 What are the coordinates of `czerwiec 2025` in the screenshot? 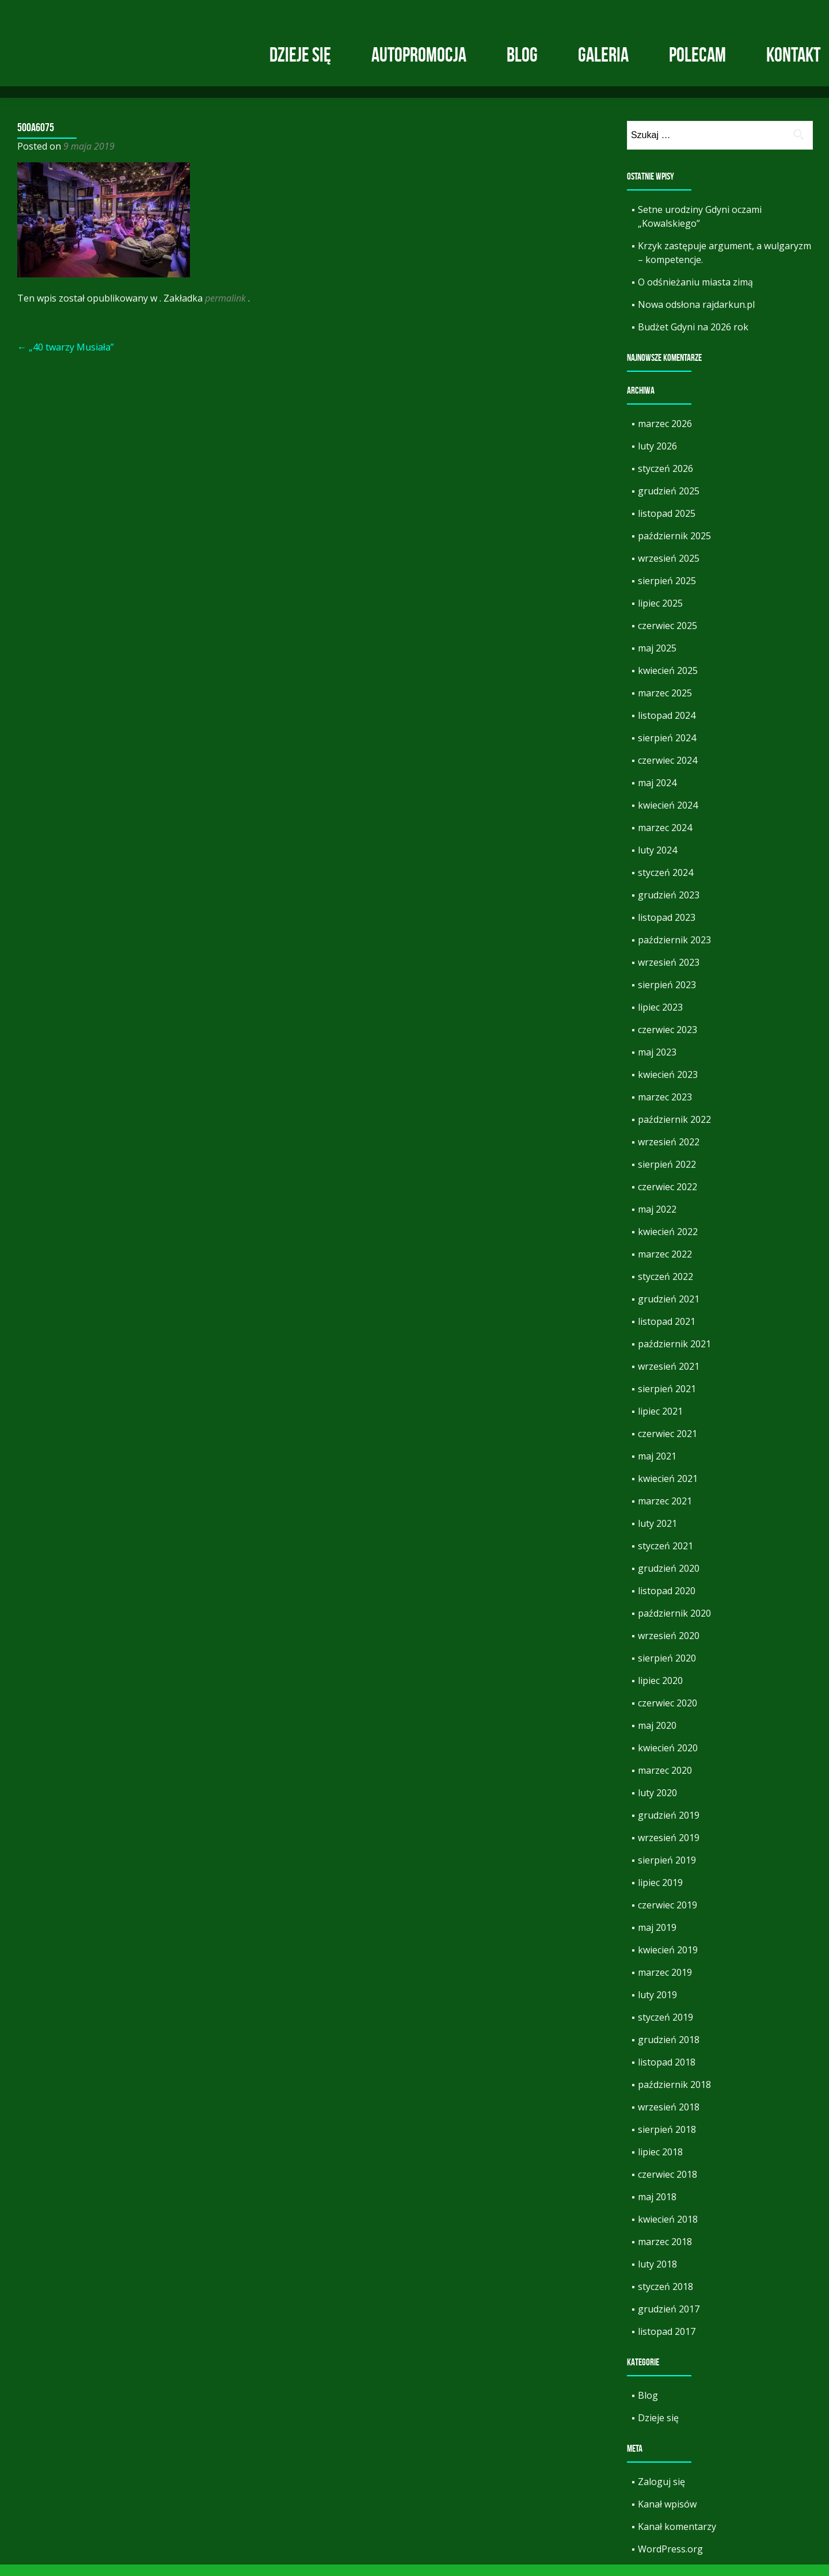 It's located at (667, 637).